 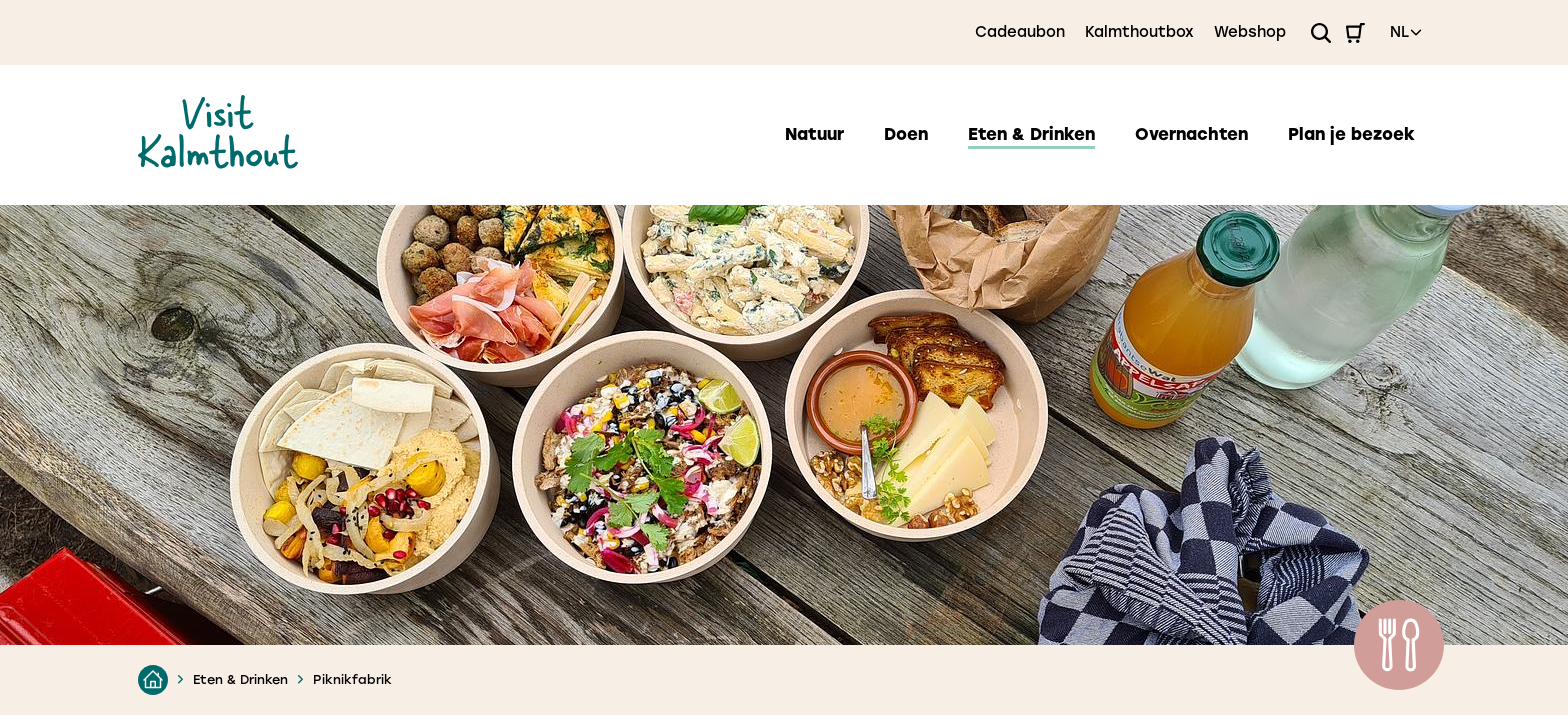 I want to click on Doen, so click(x=906, y=134).